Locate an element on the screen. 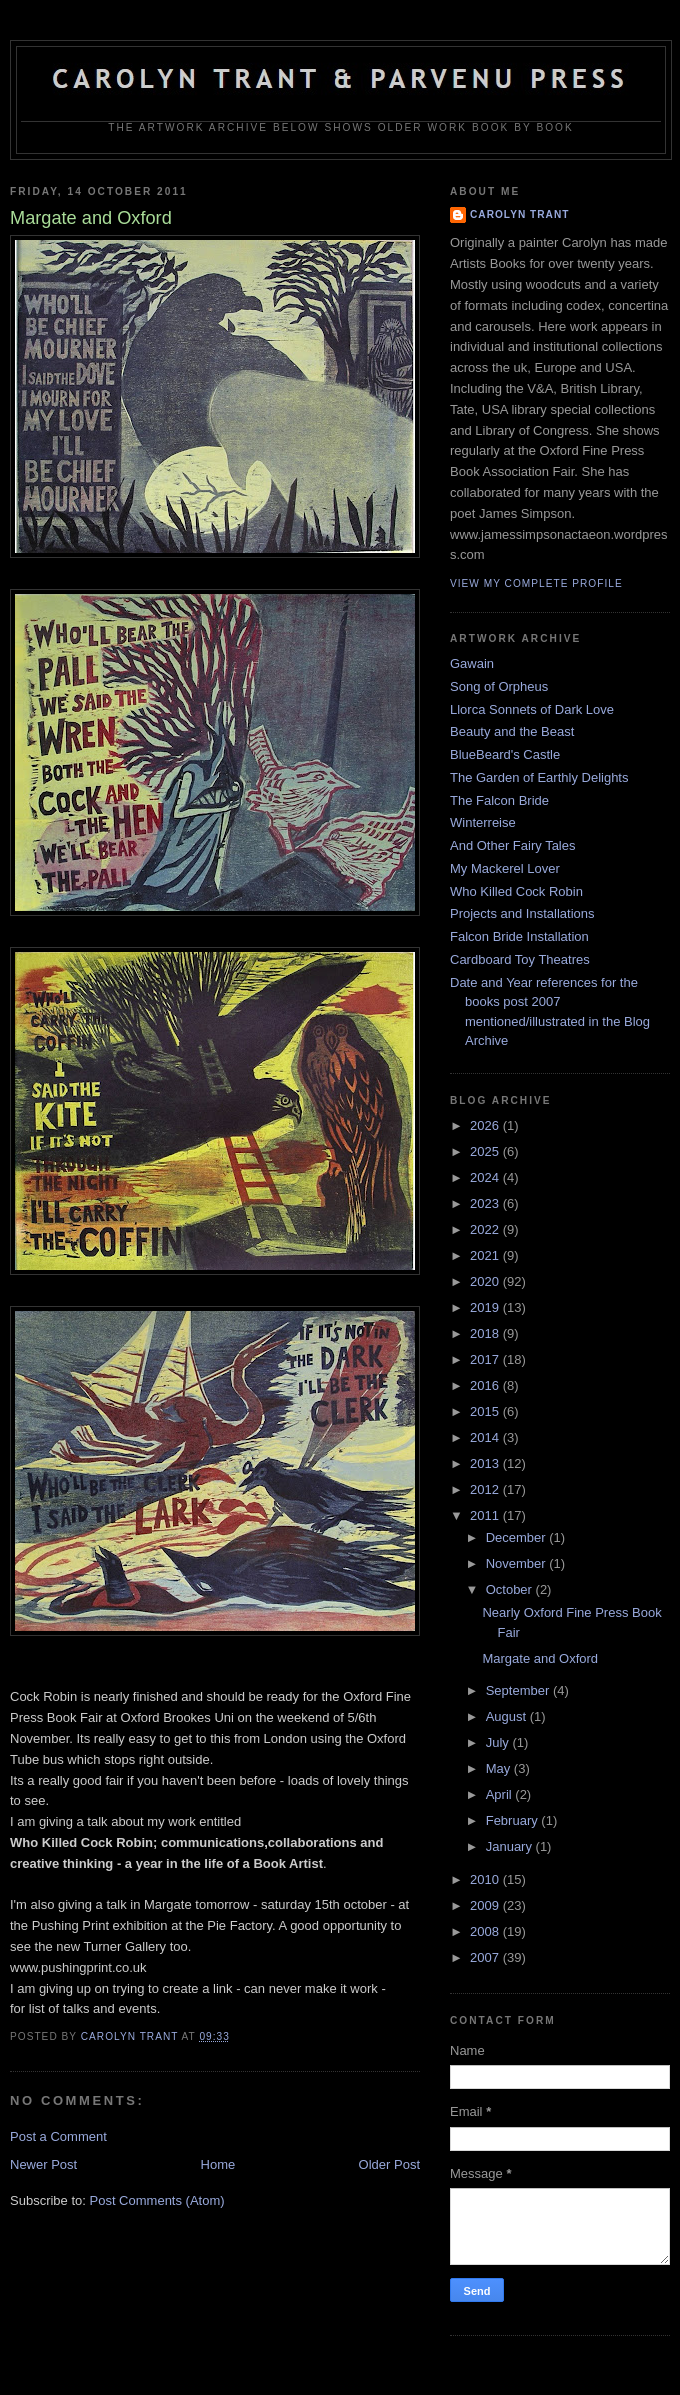 This screenshot has height=2395, width=680. 2018 is located at coordinates (486, 1333).